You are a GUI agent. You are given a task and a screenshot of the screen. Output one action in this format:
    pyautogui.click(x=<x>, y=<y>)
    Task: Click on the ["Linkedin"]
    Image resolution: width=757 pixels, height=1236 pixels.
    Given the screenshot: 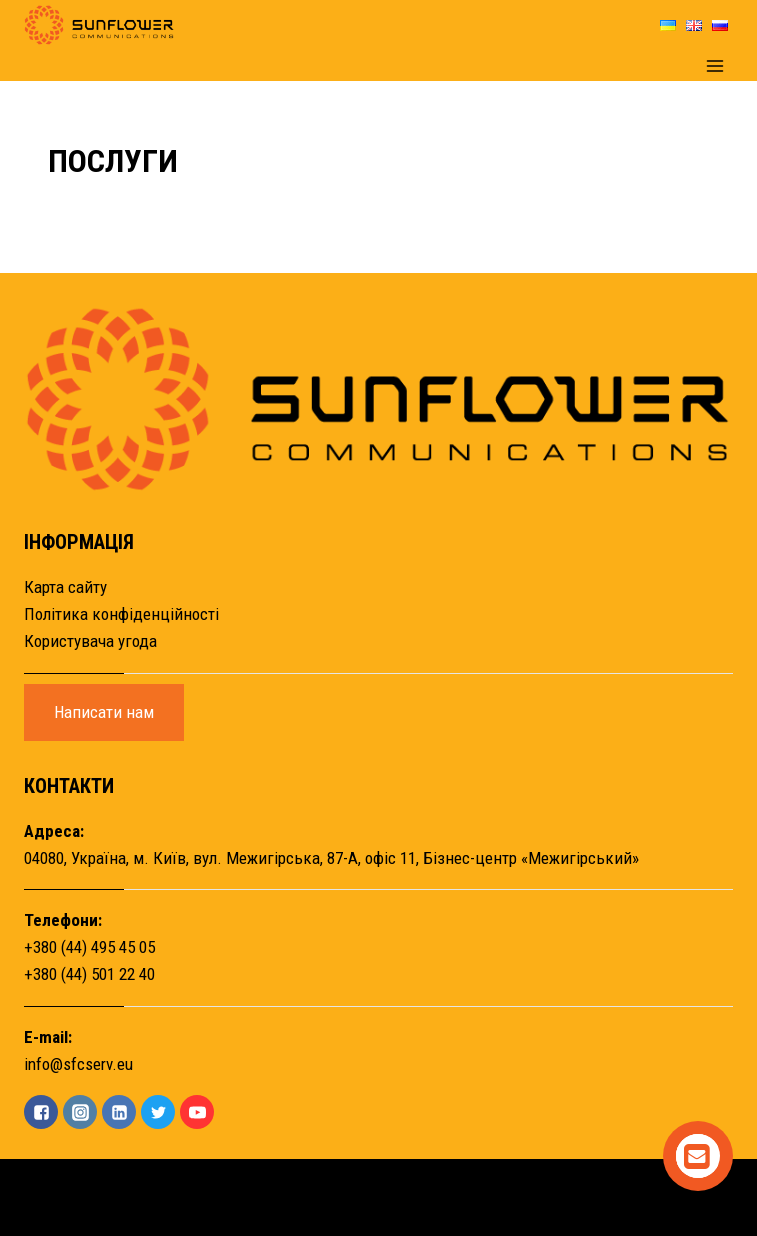 What is the action you would take?
    pyautogui.click(x=119, y=1112)
    